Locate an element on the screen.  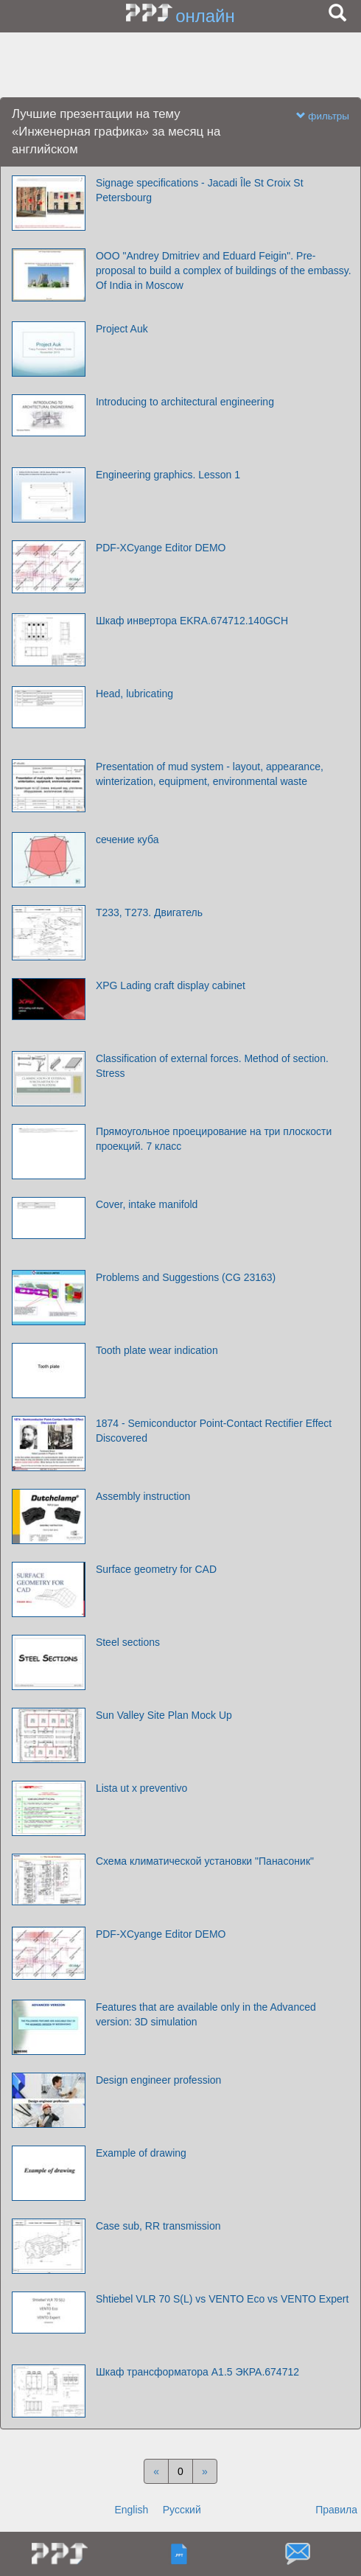
Surface geometry for CAD is located at coordinates (156, 1569).